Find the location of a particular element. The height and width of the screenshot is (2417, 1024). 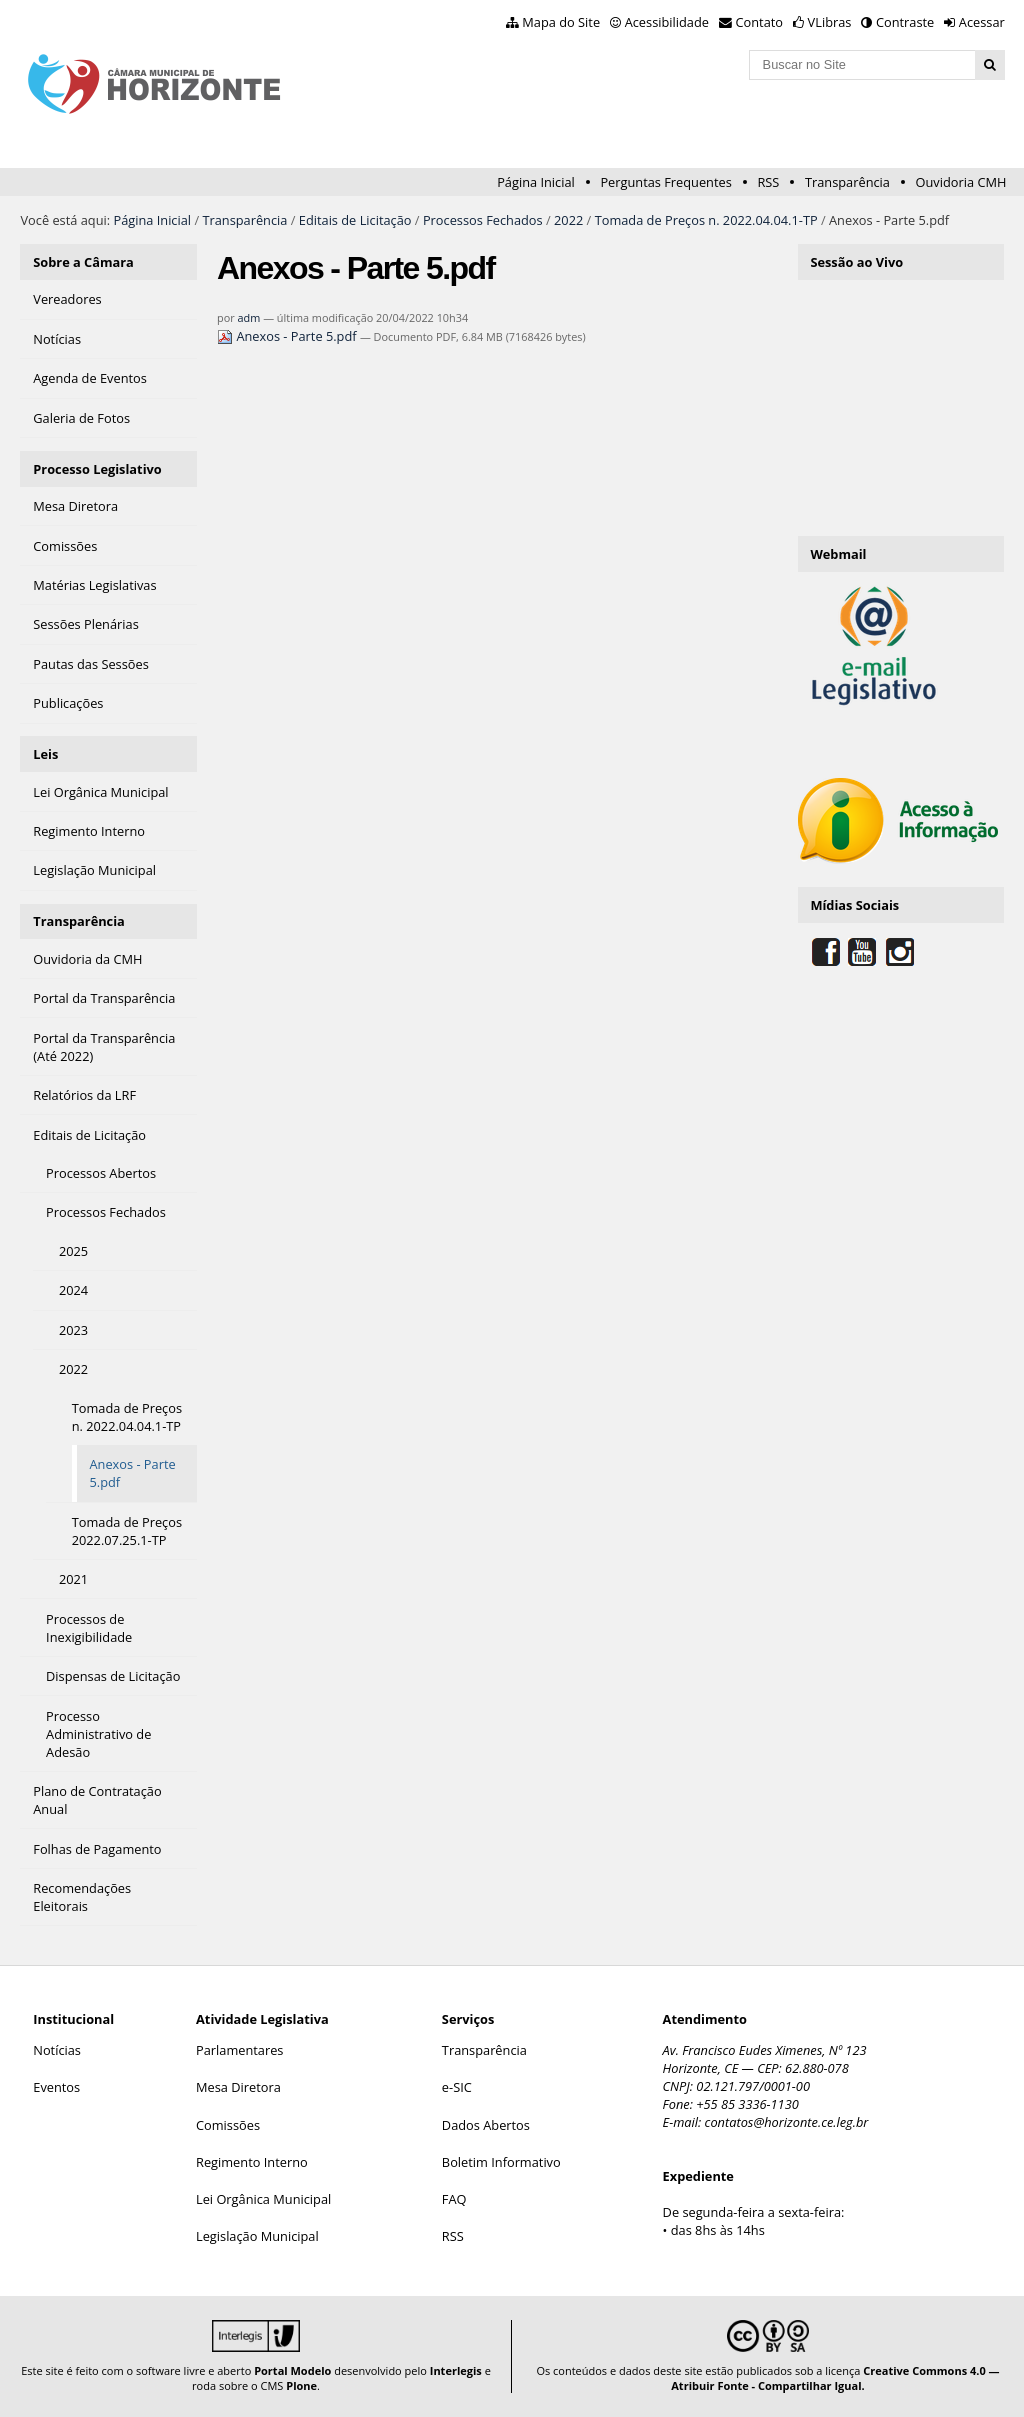

Anexos - Parte 5.pdf is located at coordinates (288, 336).